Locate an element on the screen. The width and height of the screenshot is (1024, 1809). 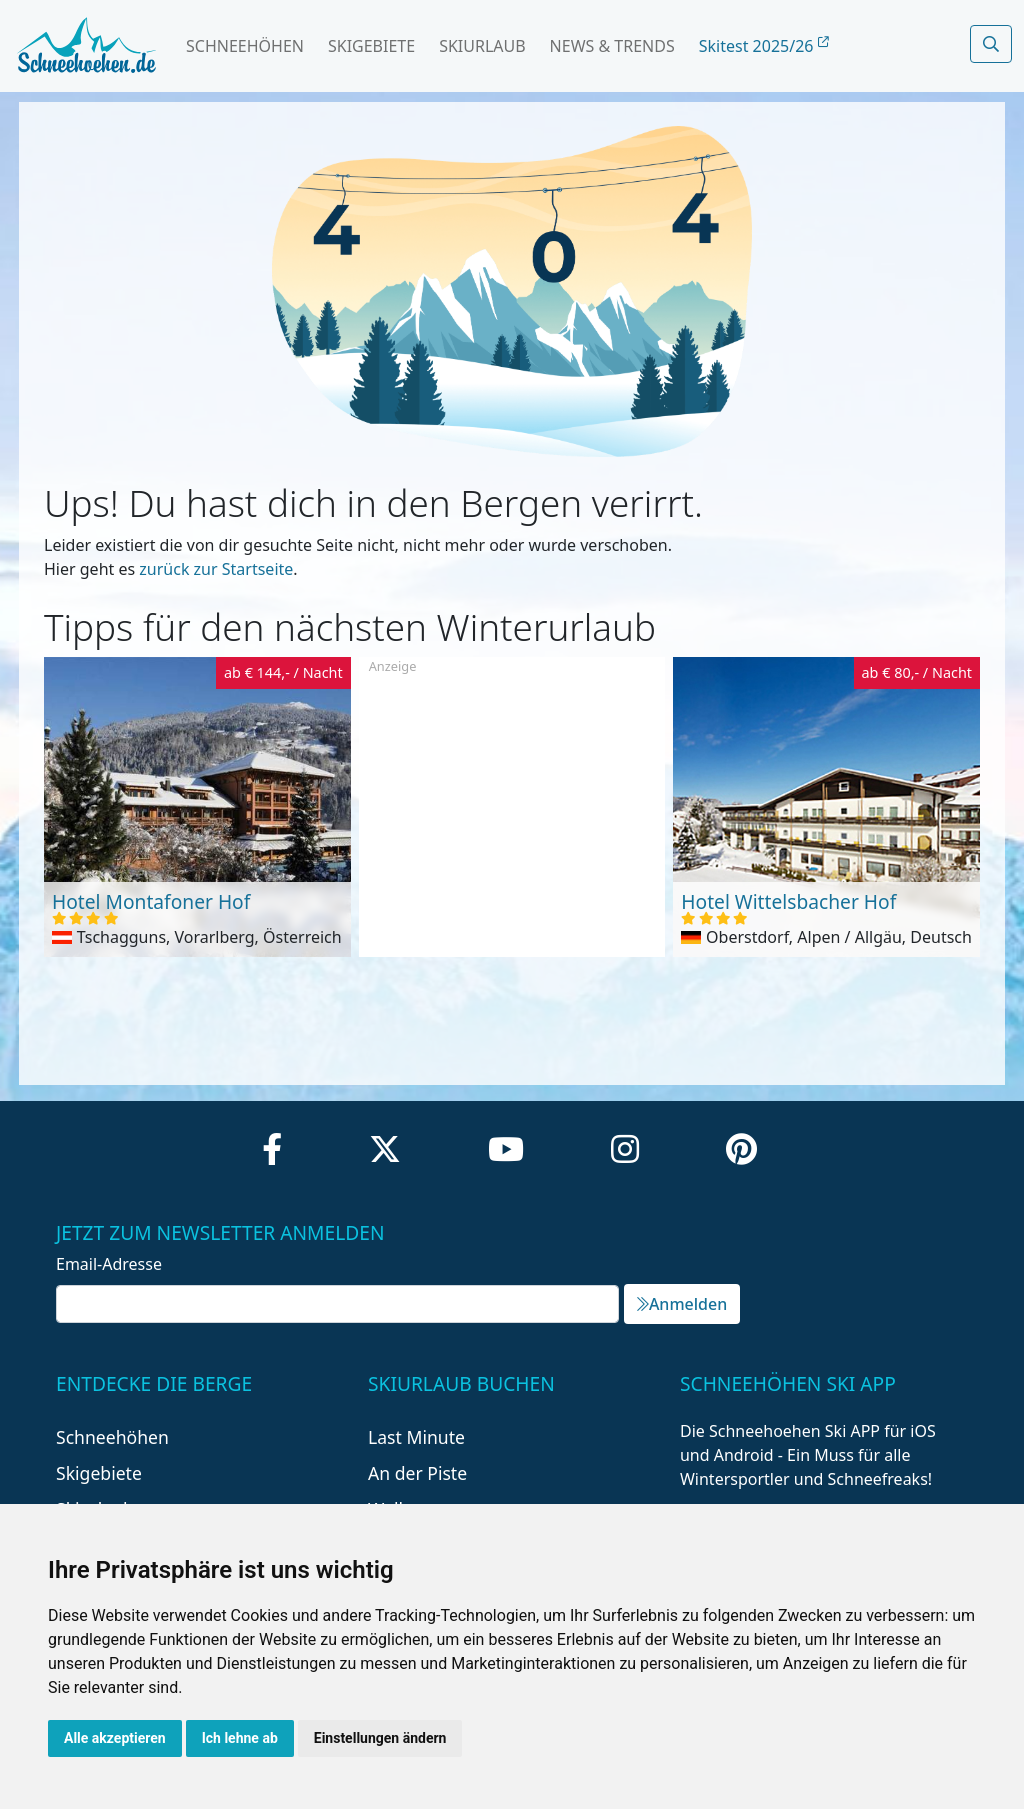
Skigebiete is located at coordinates (371, 46).